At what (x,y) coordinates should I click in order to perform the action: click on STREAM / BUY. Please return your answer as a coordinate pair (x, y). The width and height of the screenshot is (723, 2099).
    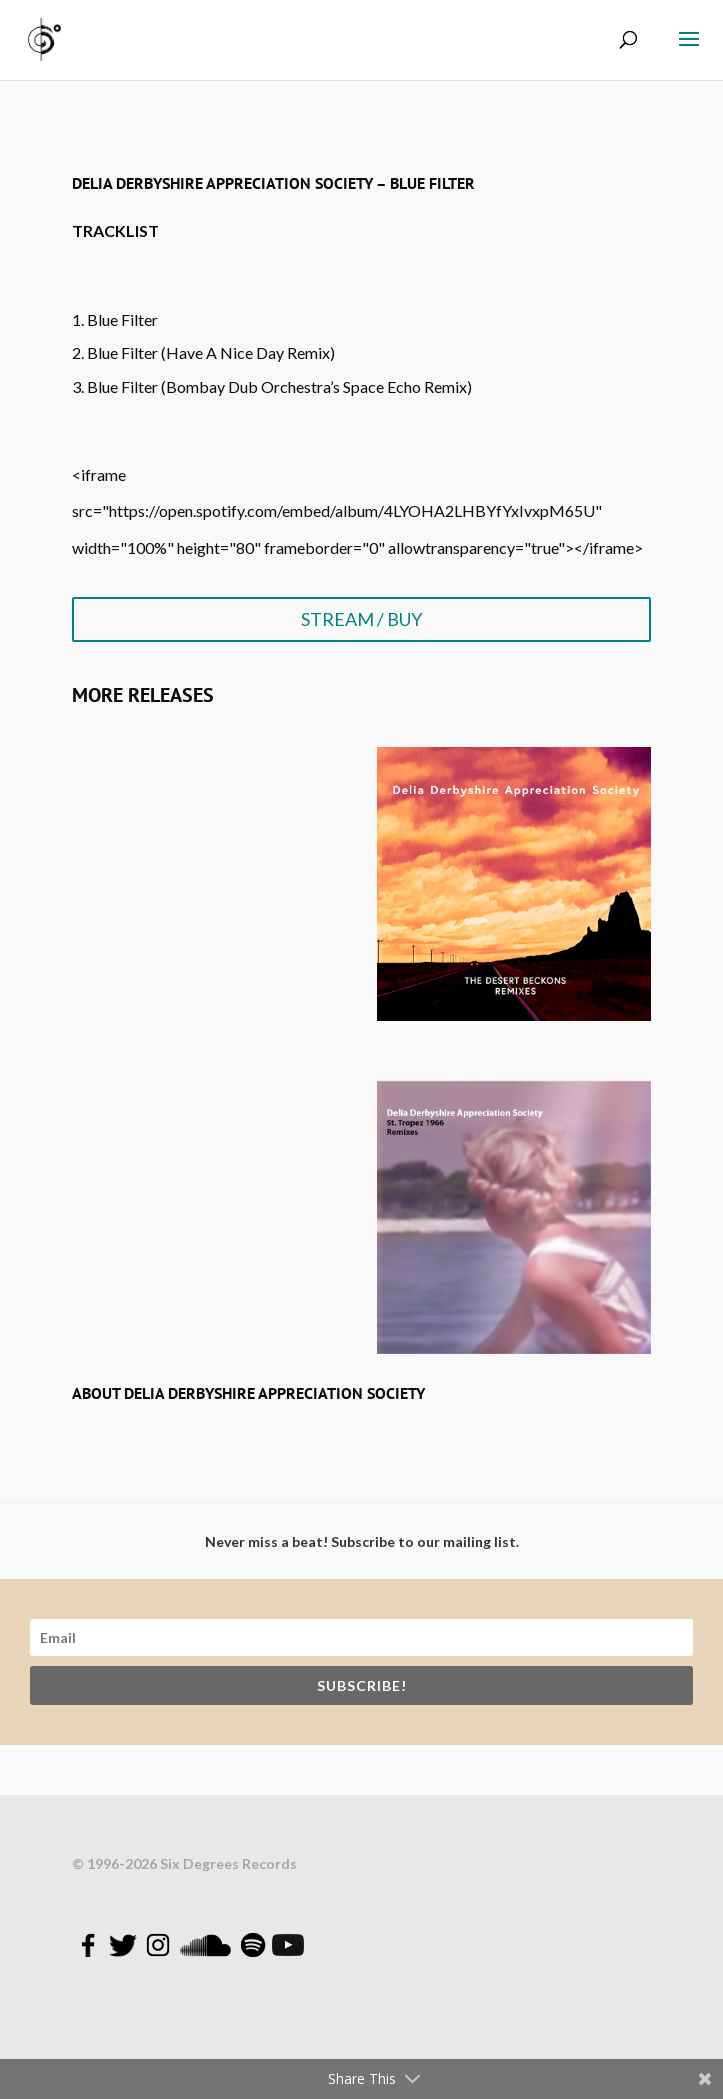
    Looking at the image, I should click on (361, 619).